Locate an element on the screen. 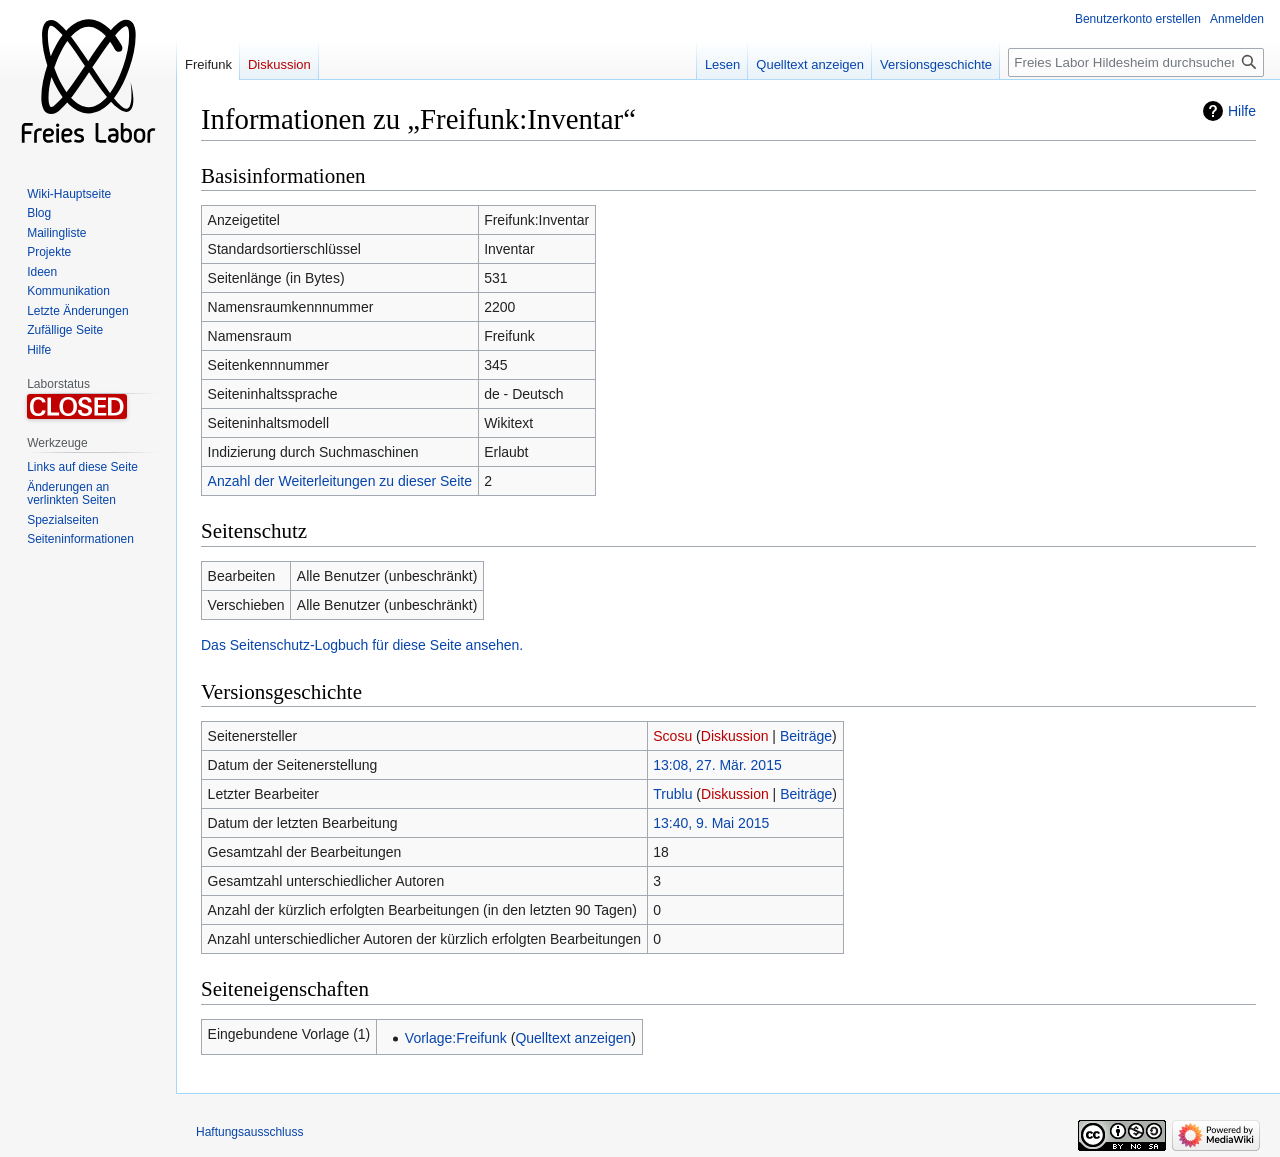 The width and height of the screenshot is (1280, 1157). Beiträge is located at coordinates (806, 736).